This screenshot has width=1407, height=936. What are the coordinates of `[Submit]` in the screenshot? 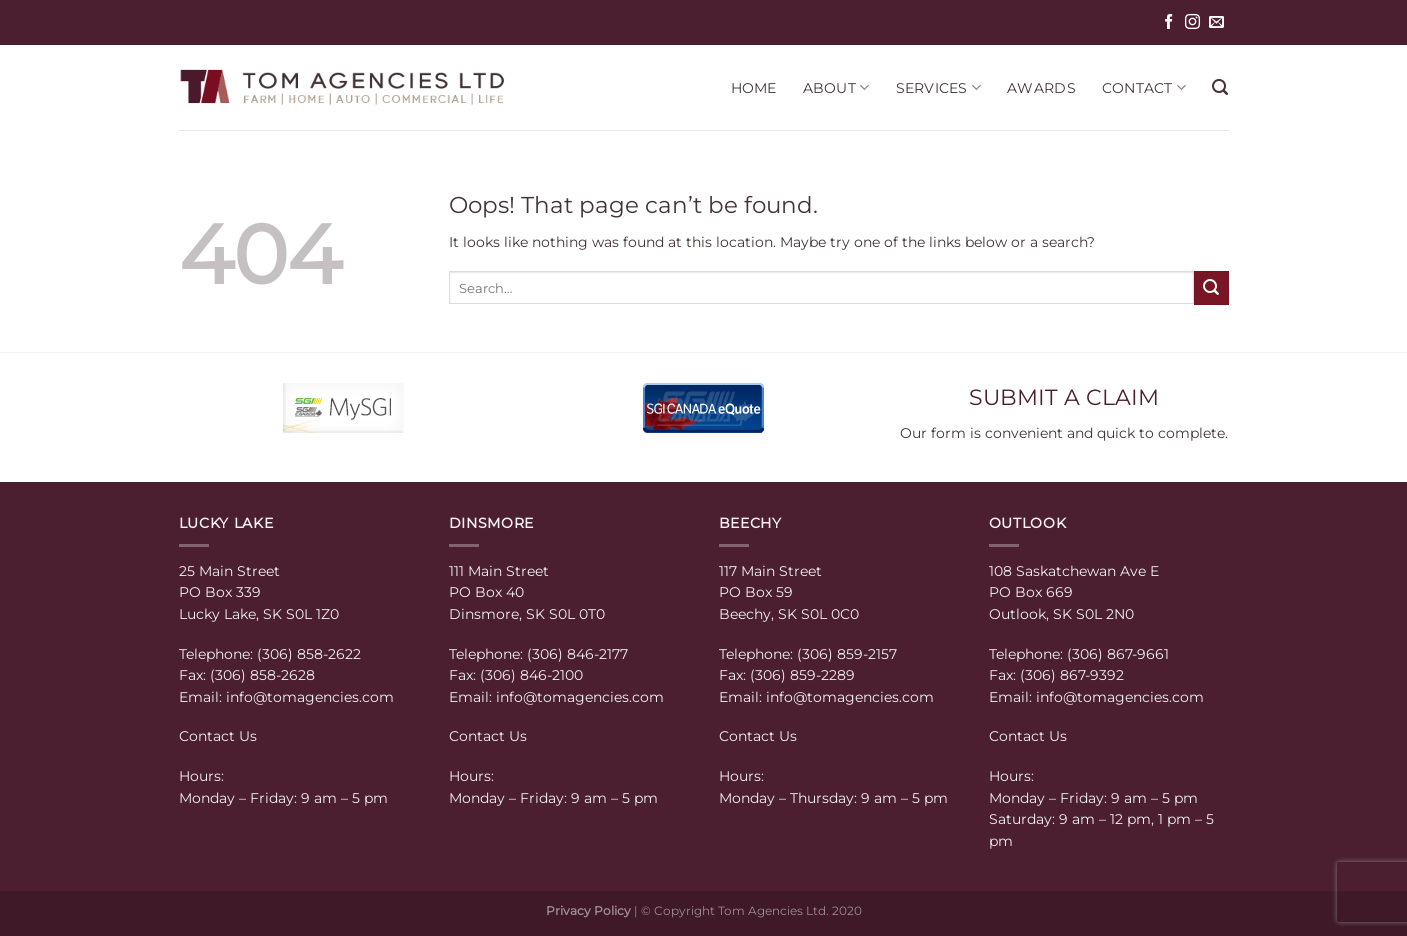 It's located at (1211, 288).